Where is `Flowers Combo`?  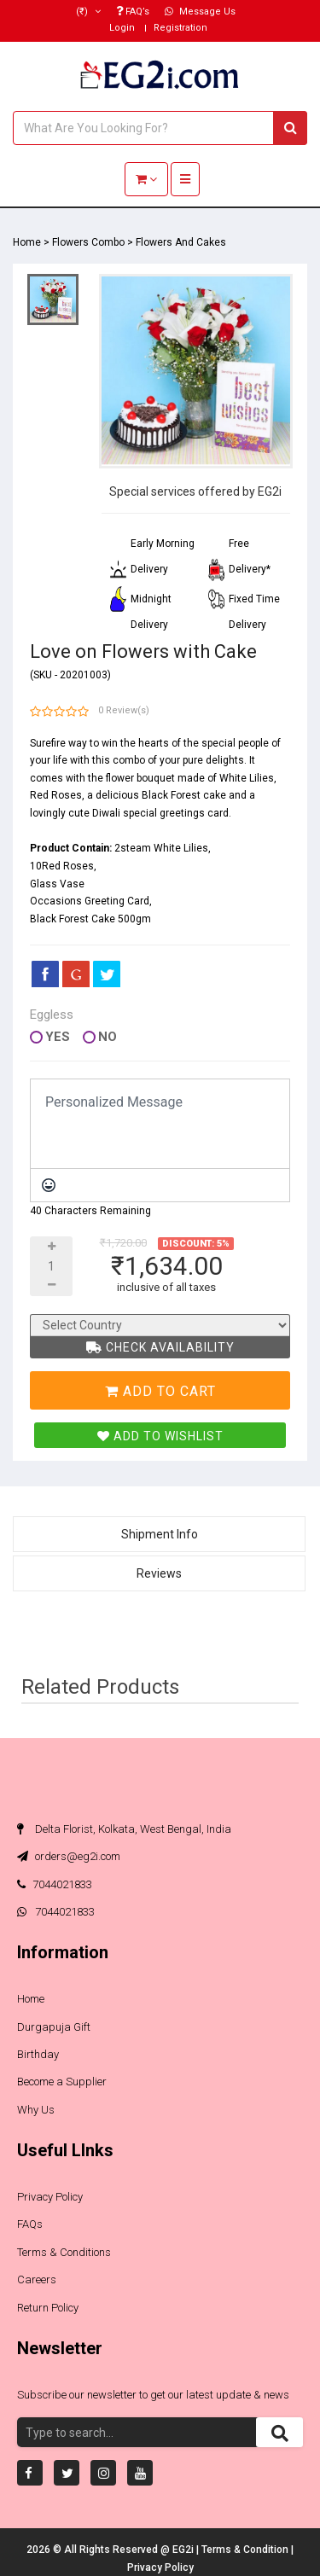 Flowers Combo is located at coordinates (88, 242).